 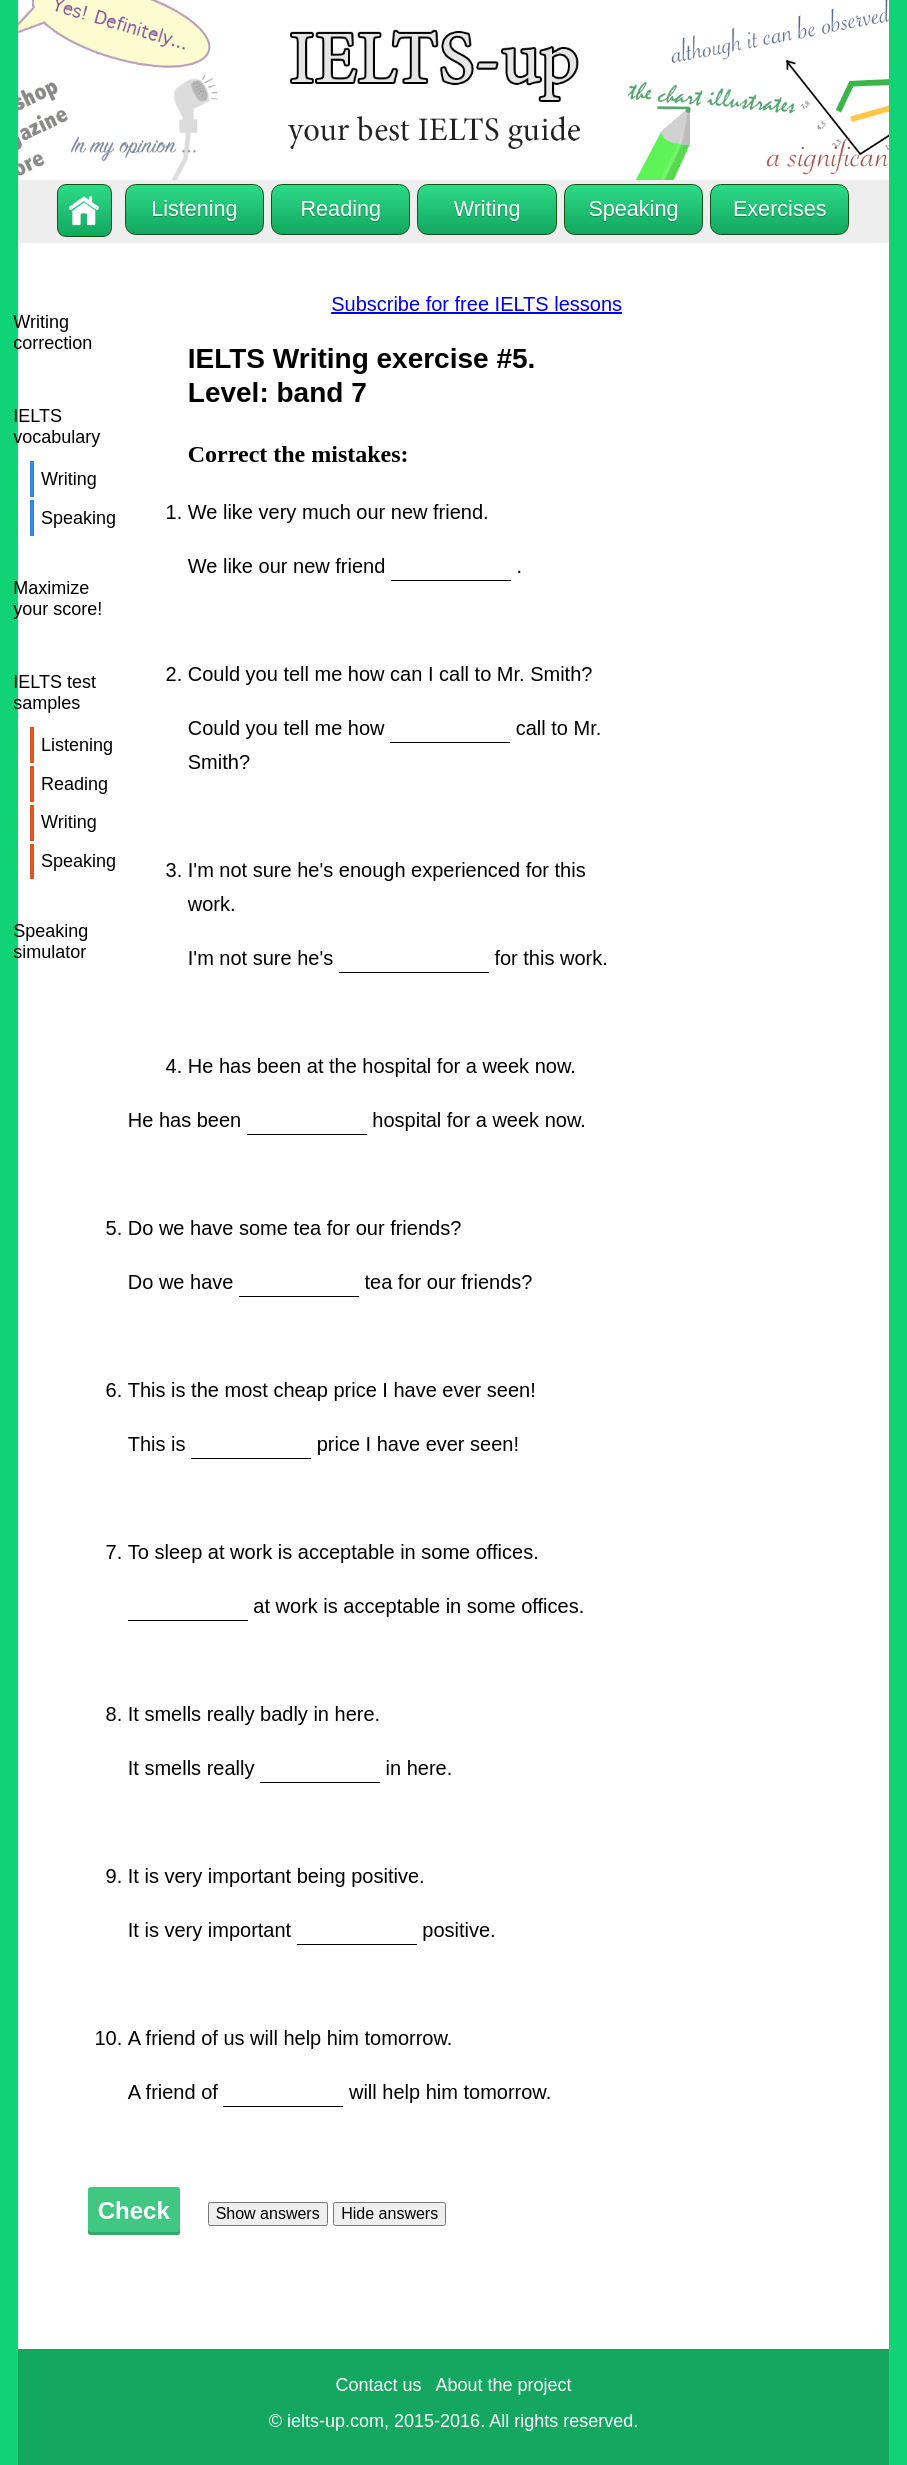 I want to click on Writing, so click(x=69, y=479).